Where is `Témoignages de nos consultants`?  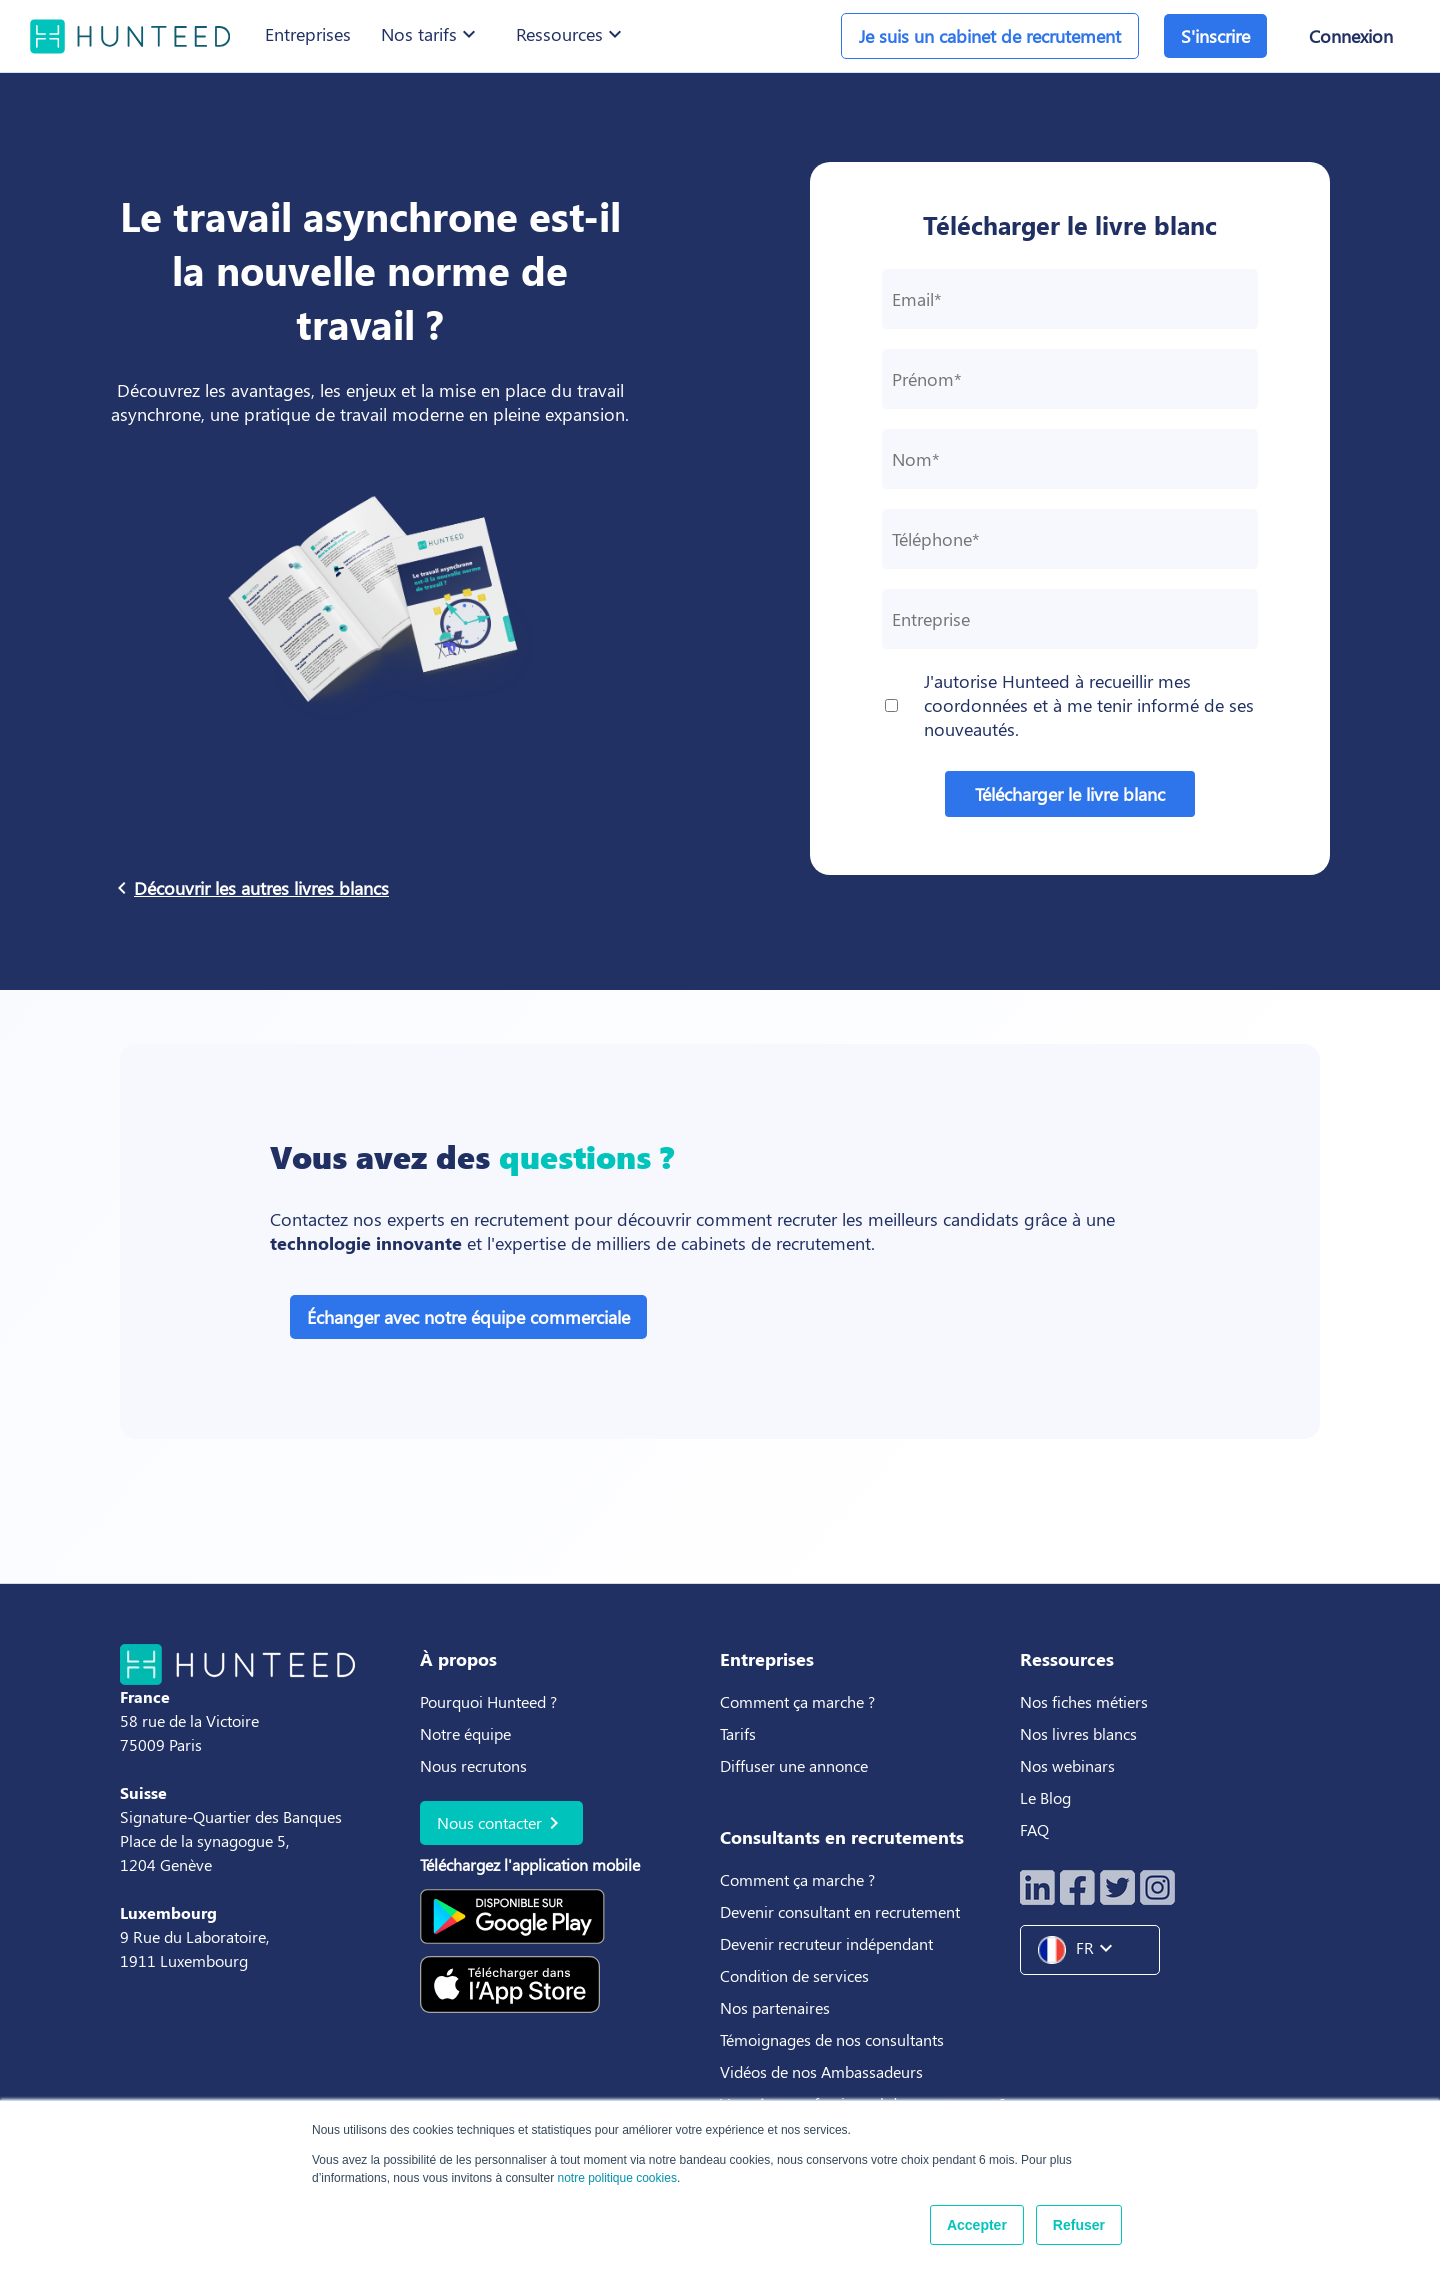
Témoignages de nos consultants is located at coordinates (832, 2039).